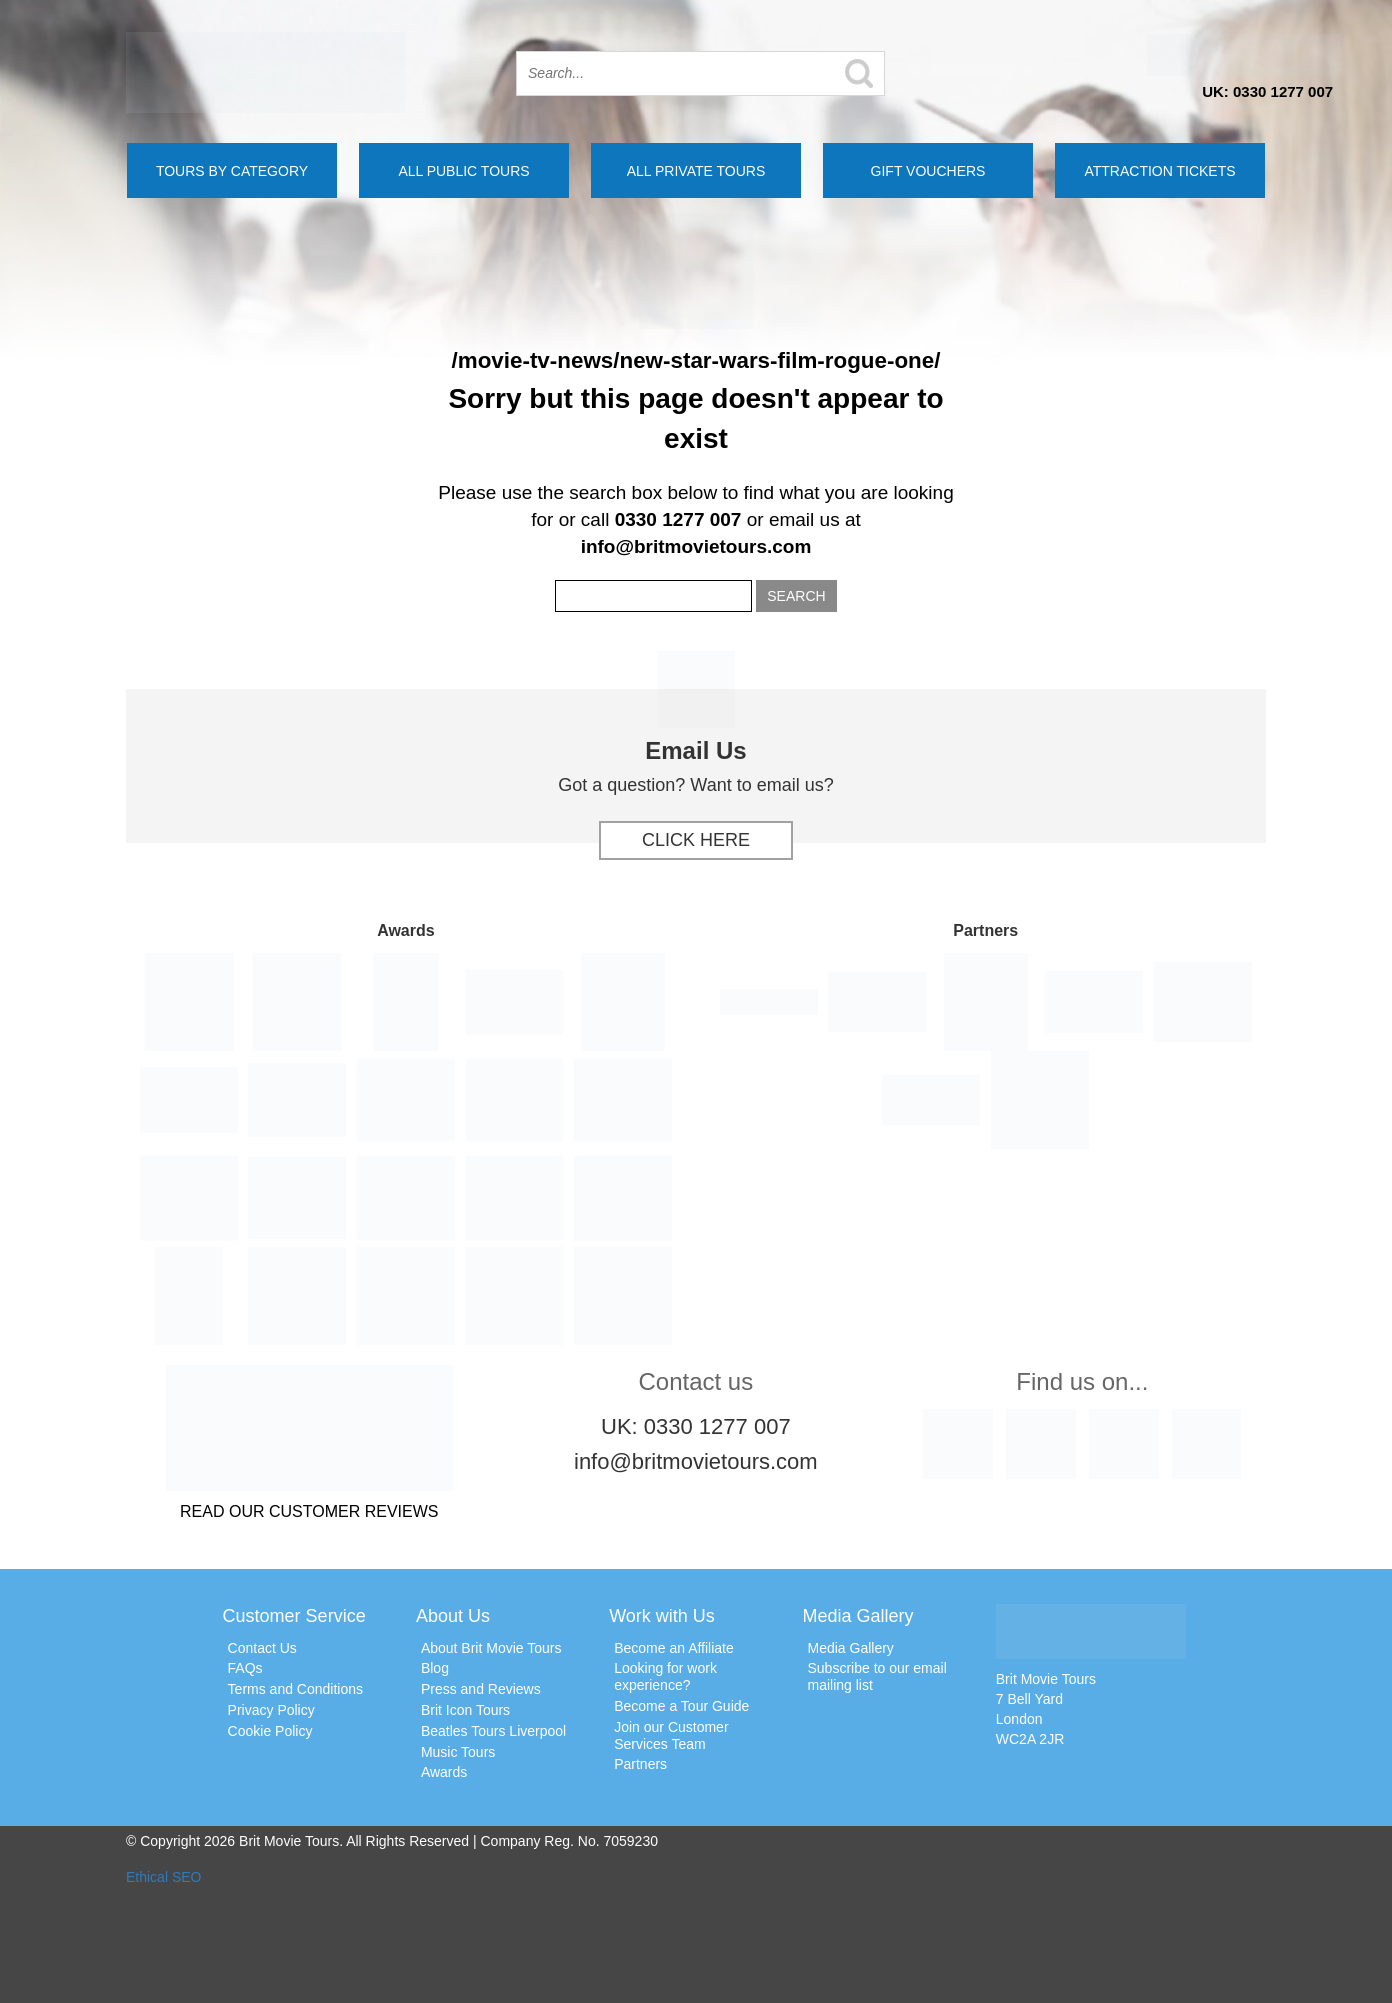 Image resolution: width=1392 pixels, height=2003 pixels. What do you see at coordinates (245, 1668) in the screenshot?
I see `FAQs` at bounding box center [245, 1668].